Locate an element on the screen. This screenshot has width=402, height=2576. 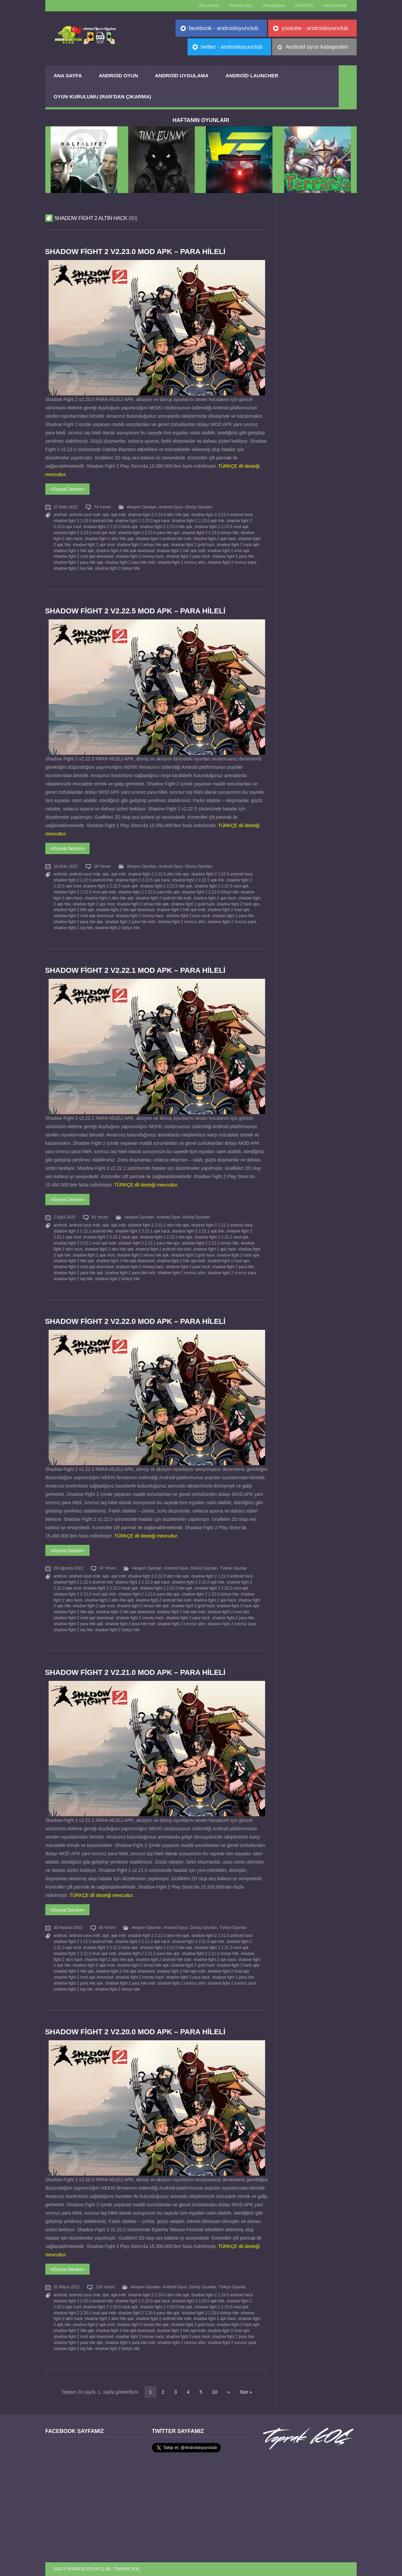
shadow fight 2 2.22.0 android hile is located at coordinates (83, 1582).